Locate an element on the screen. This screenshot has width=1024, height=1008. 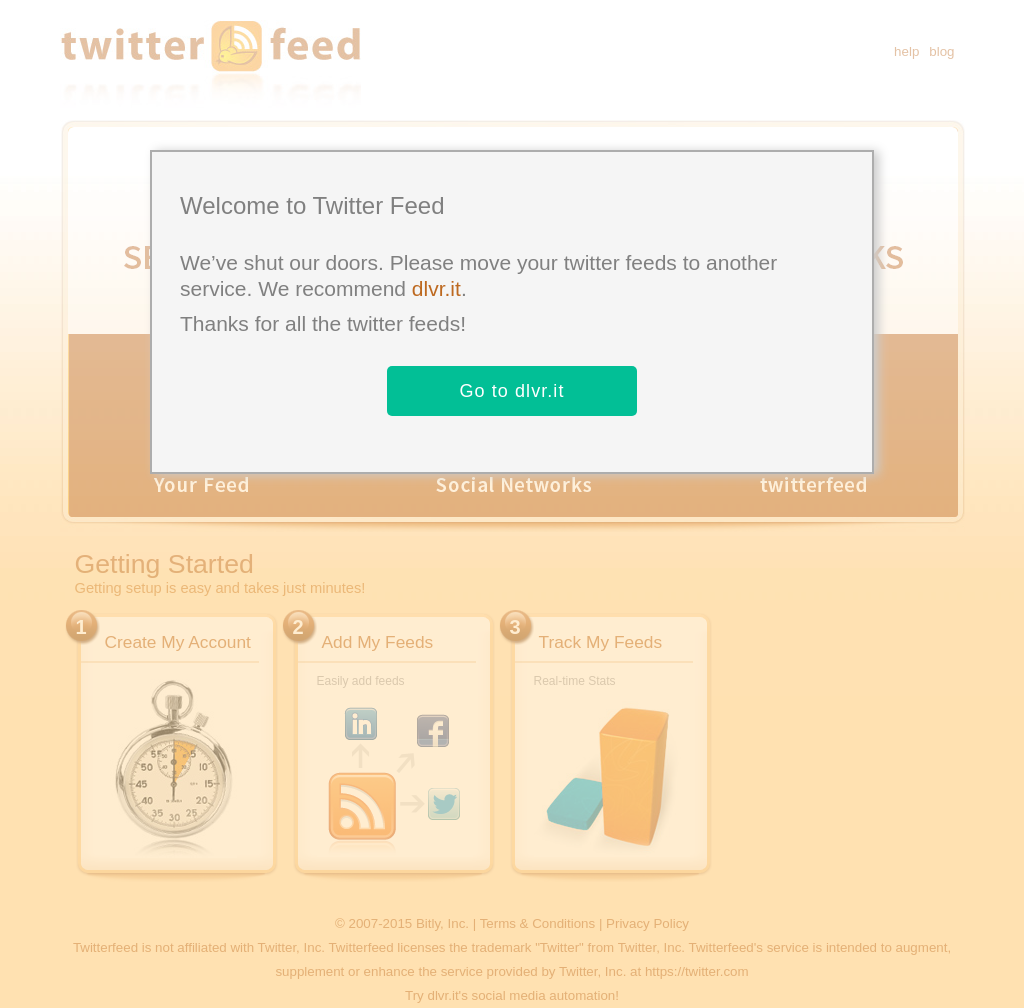
Privacy Policy is located at coordinates (647, 923).